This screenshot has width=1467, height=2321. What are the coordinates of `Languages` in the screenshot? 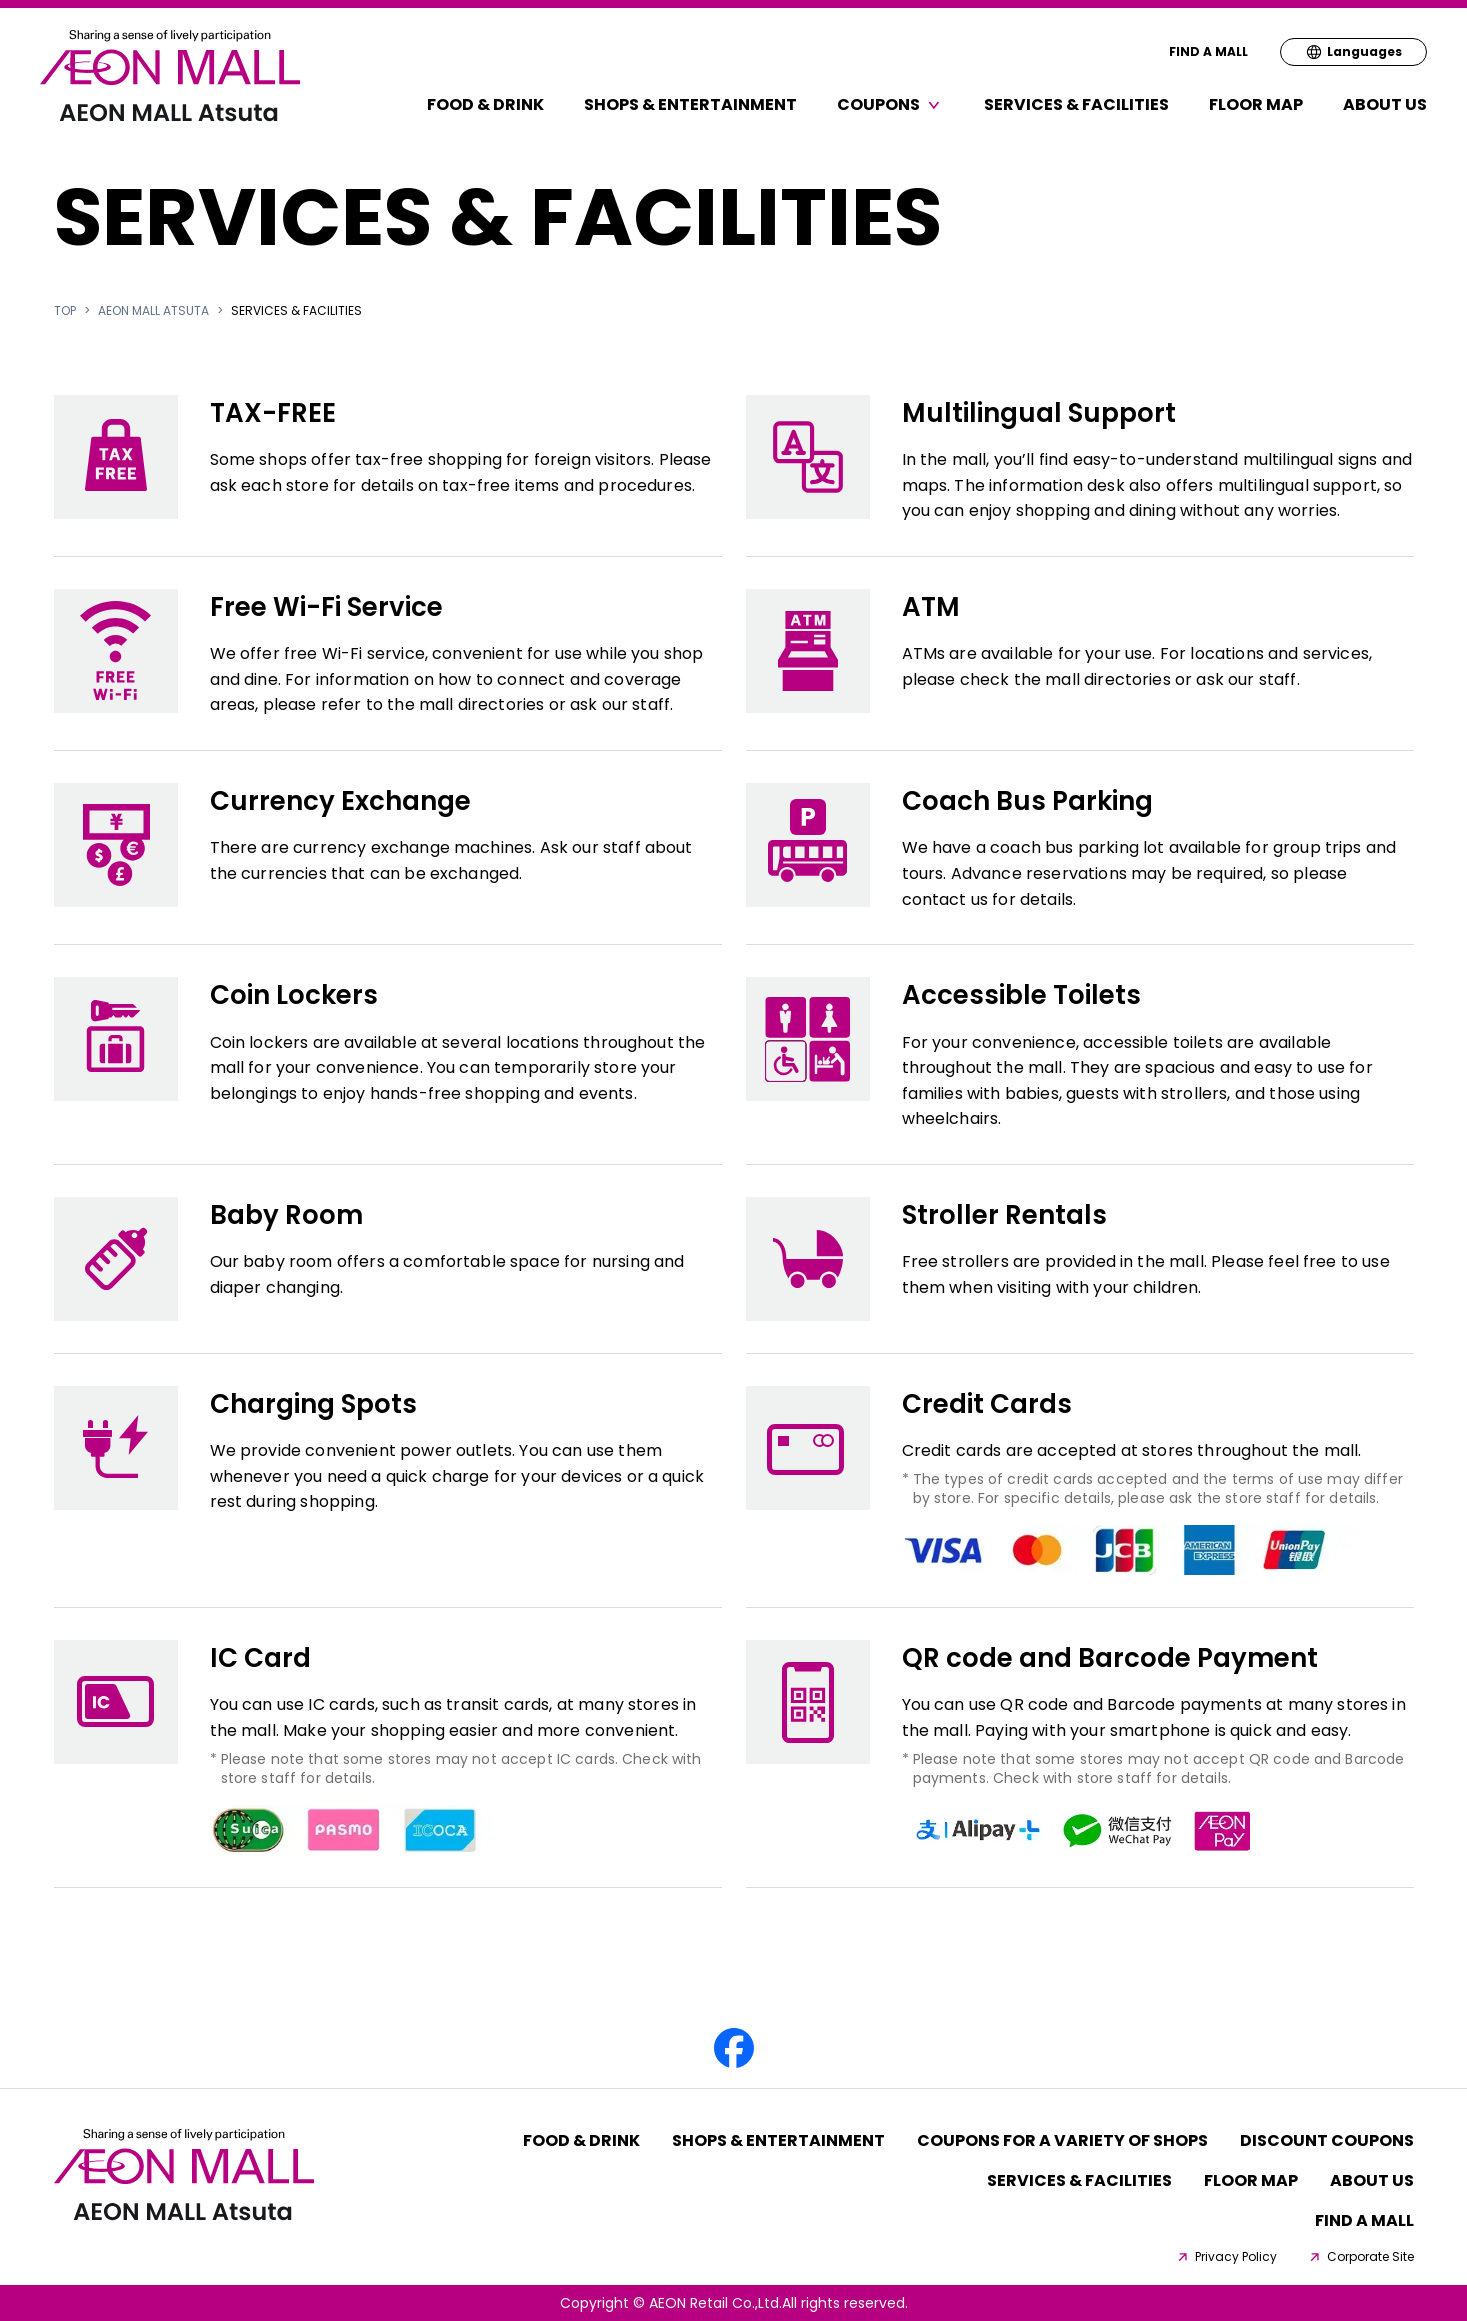 It's located at (1353, 52).